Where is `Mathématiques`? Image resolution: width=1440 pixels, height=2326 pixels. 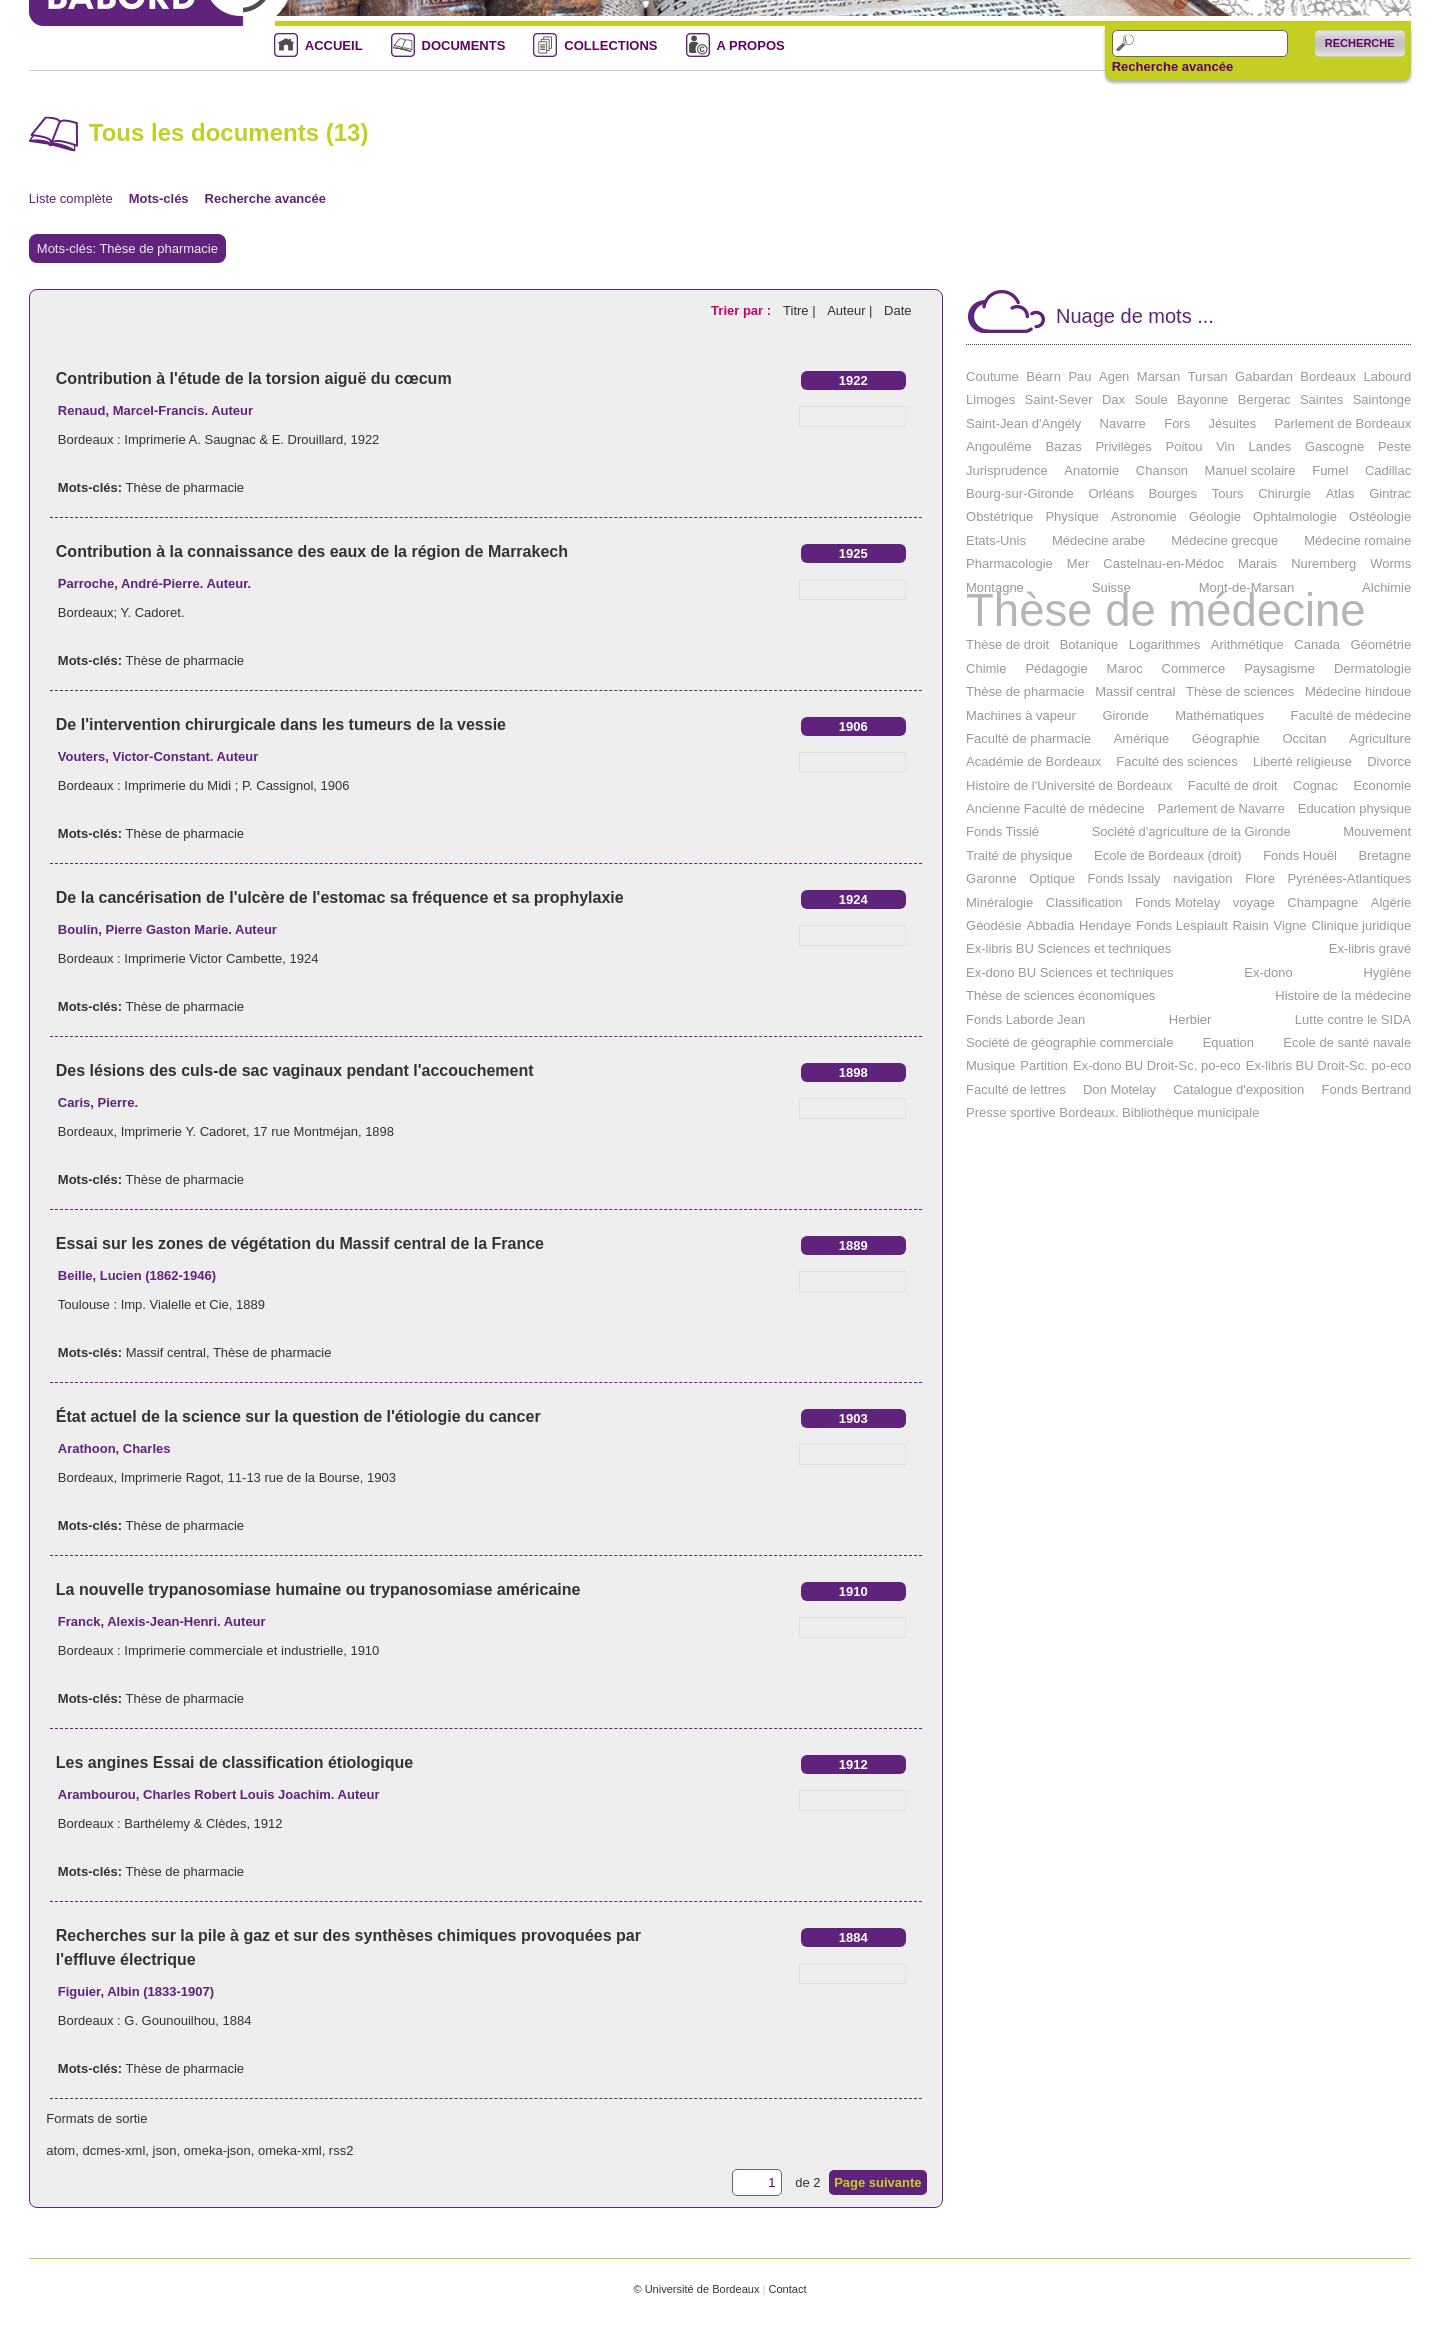 Mathématiques is located at coordinates (1219, 715).